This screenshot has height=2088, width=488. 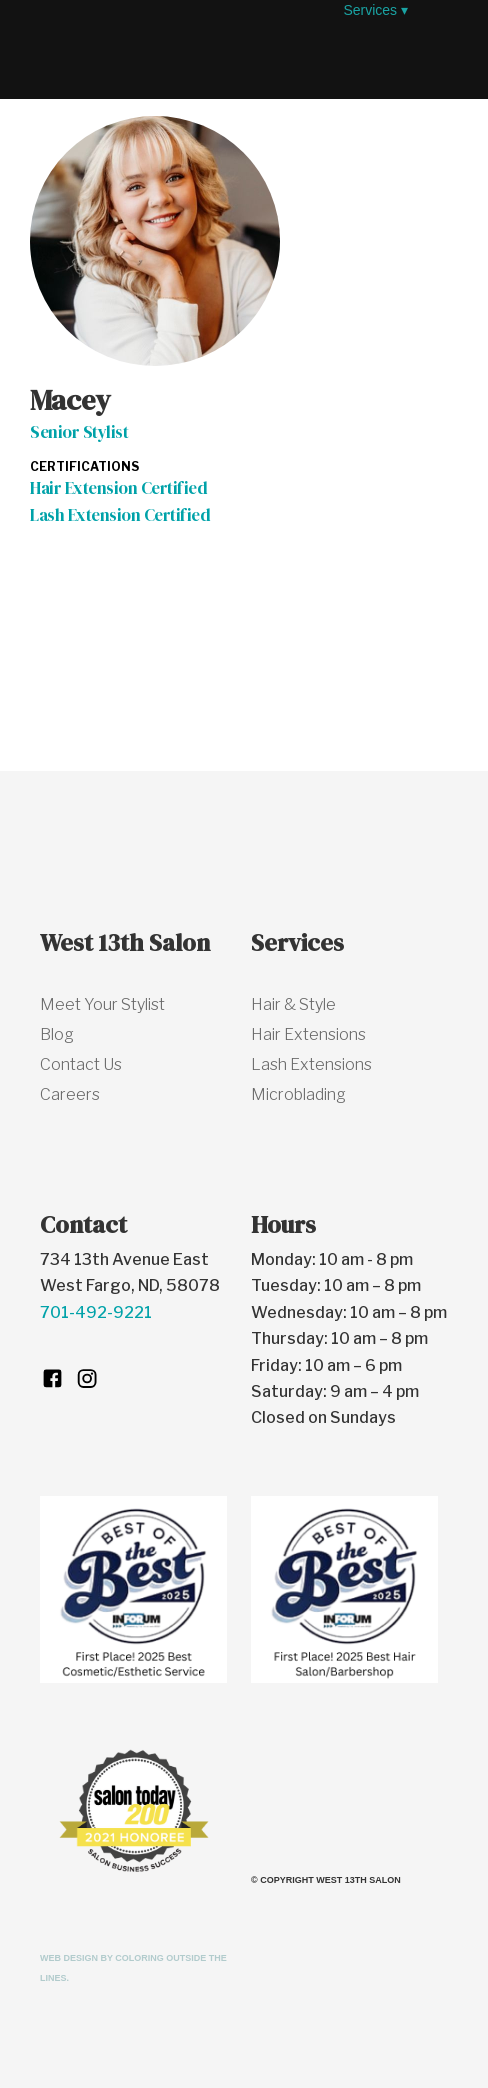 I want to click on Hair Extensions, so click(x=308, y=1034).